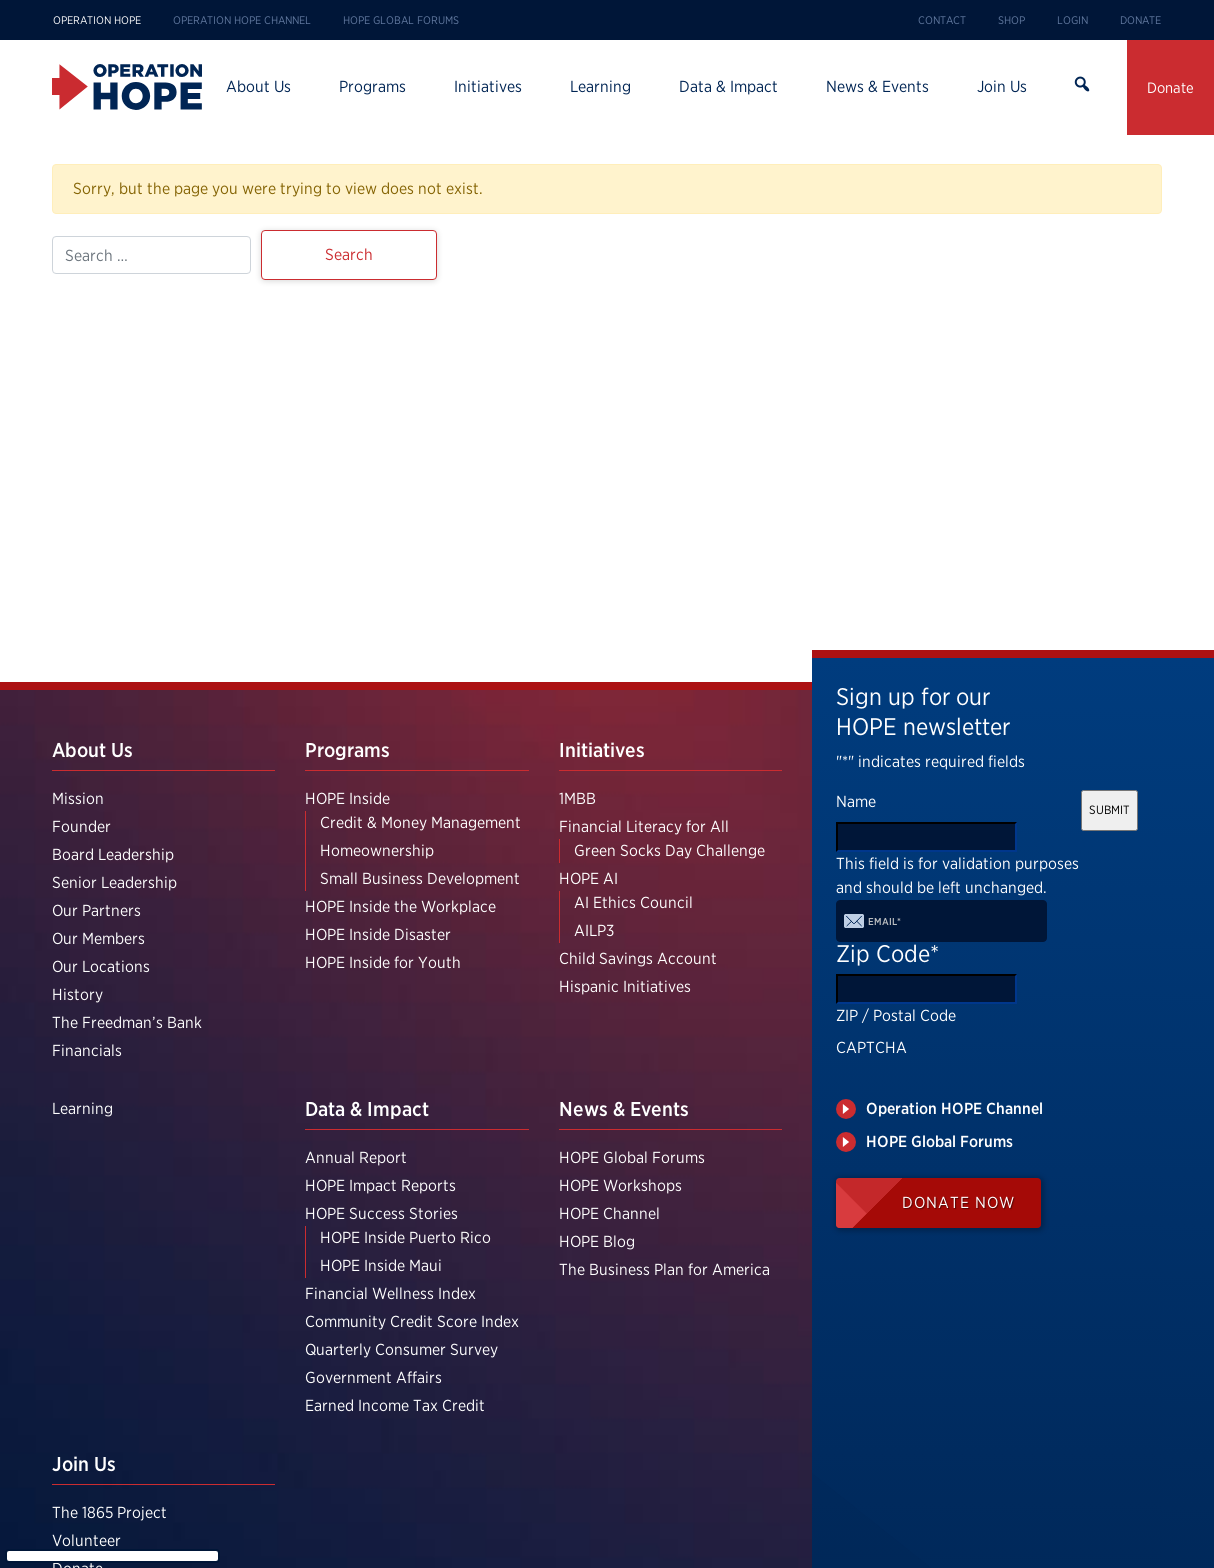  I want to click on Board Leadership, so click(113, 854).